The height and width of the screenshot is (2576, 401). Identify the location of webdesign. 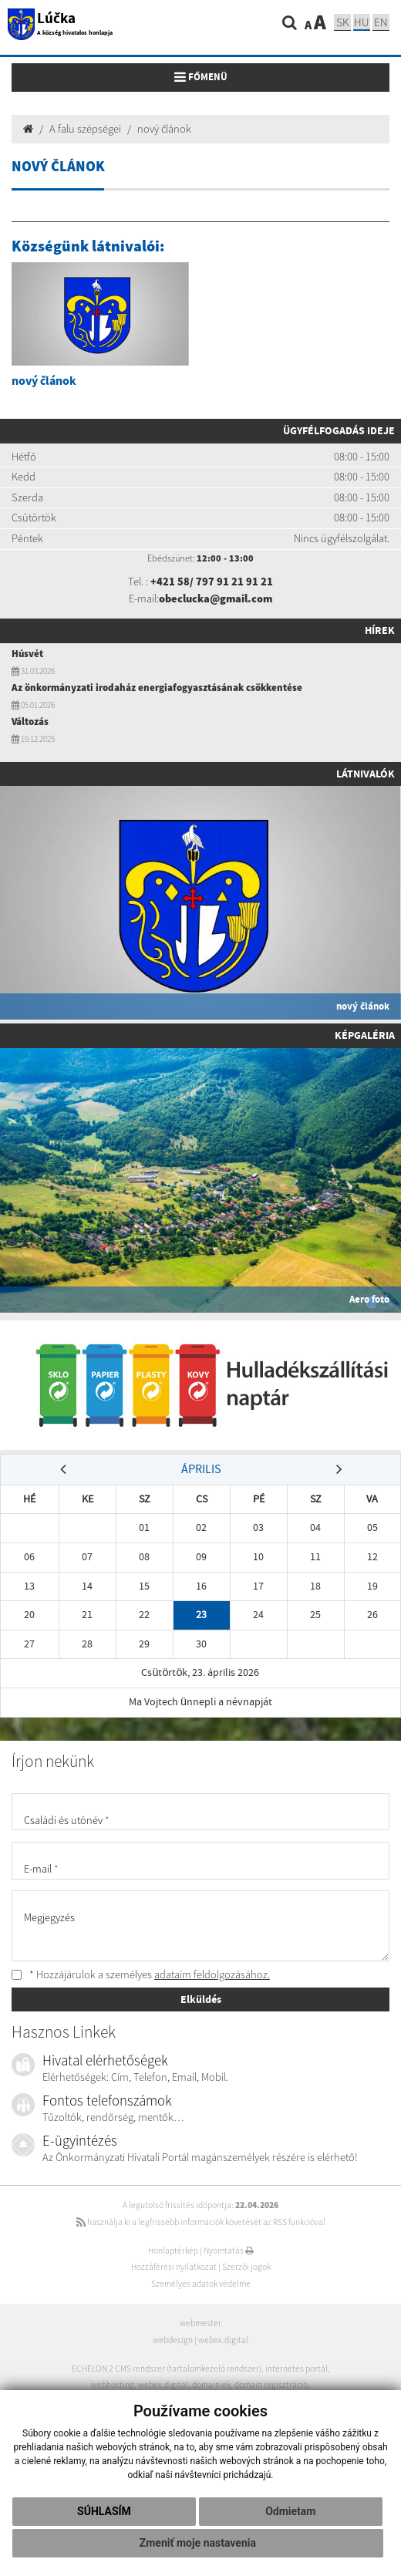
(173, 2340).